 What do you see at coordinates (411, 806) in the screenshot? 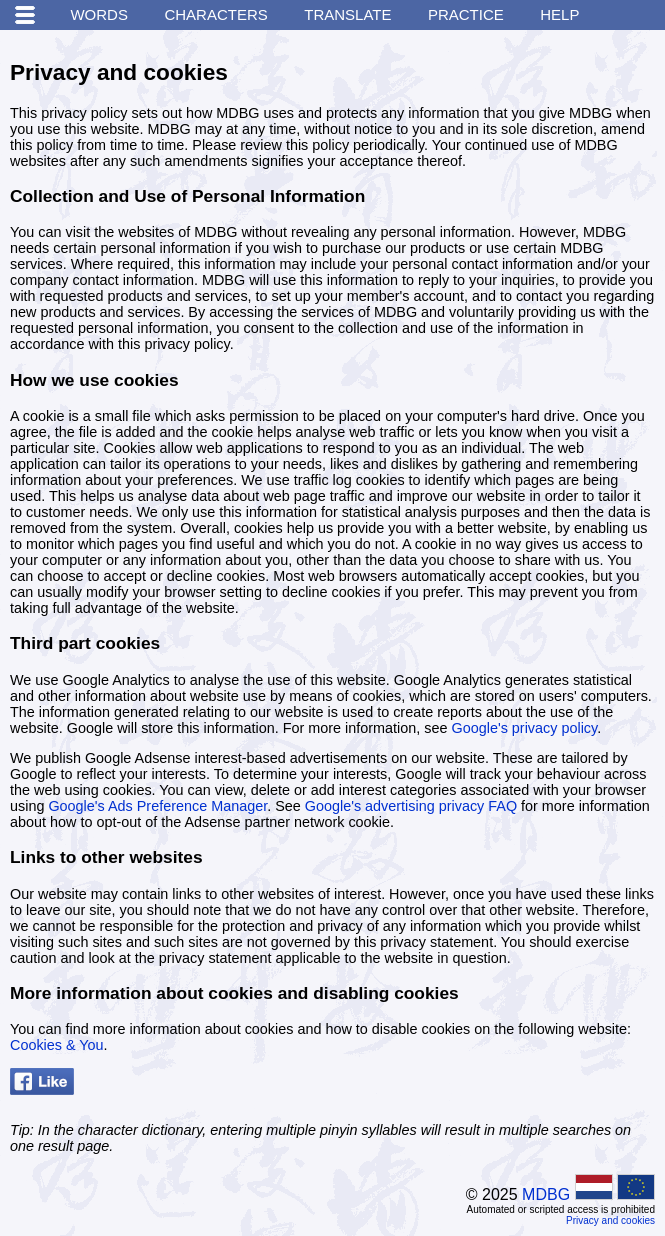
I see `Google's advertising privacy FAQ` at bounding box center [411, 806].